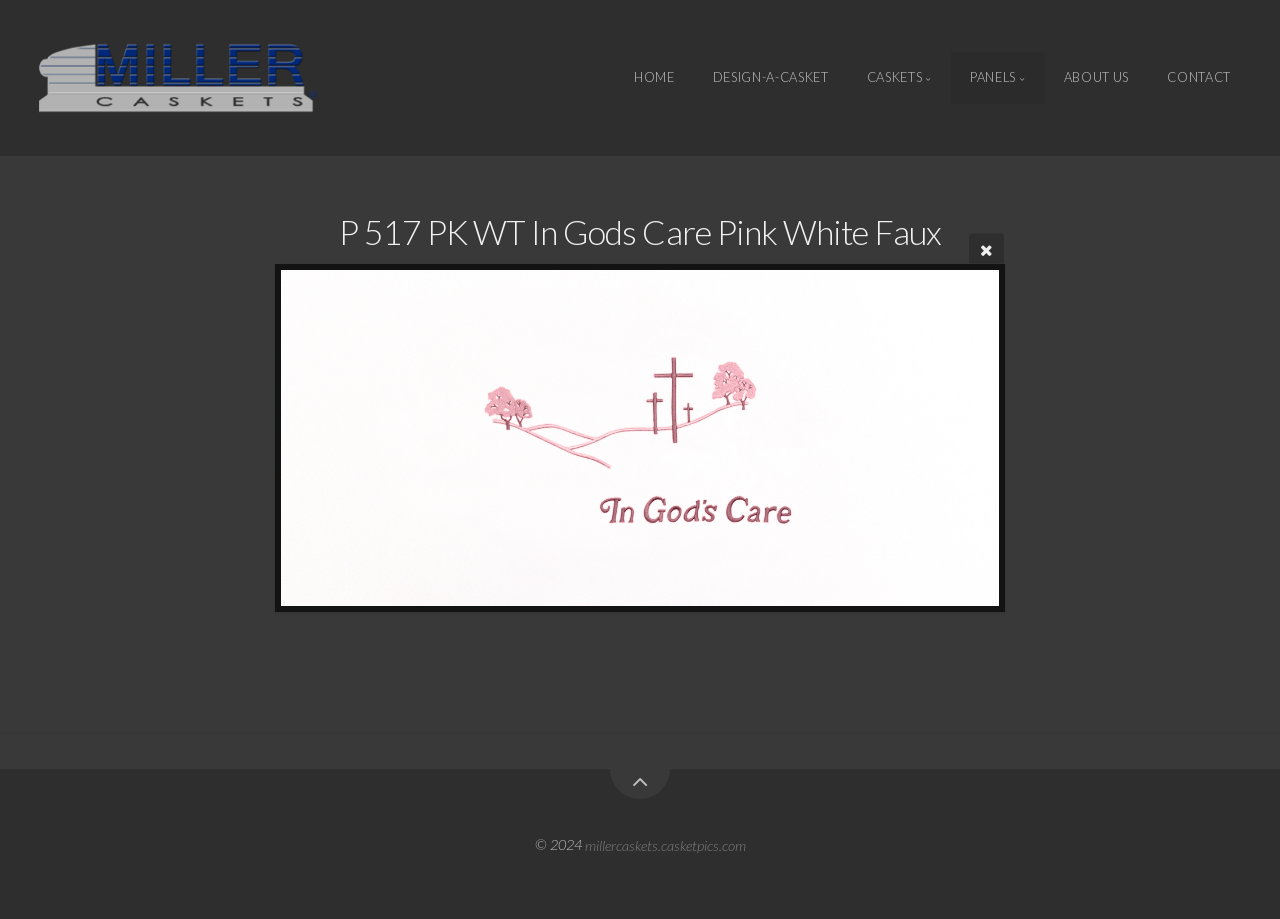 This screenshot has height=919, width=1280. What do you see at coordinates (665, 844) in the screenshot?
I see `millercaskets.casketpics.com` at bounding box center [665, 844].